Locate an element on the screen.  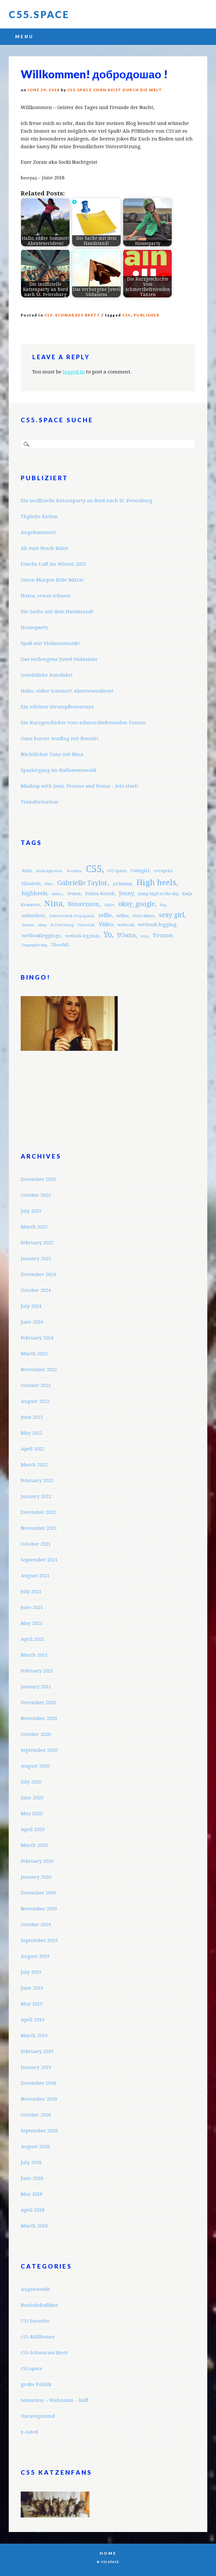
August 2021 is located at coordinates (35, 1576).